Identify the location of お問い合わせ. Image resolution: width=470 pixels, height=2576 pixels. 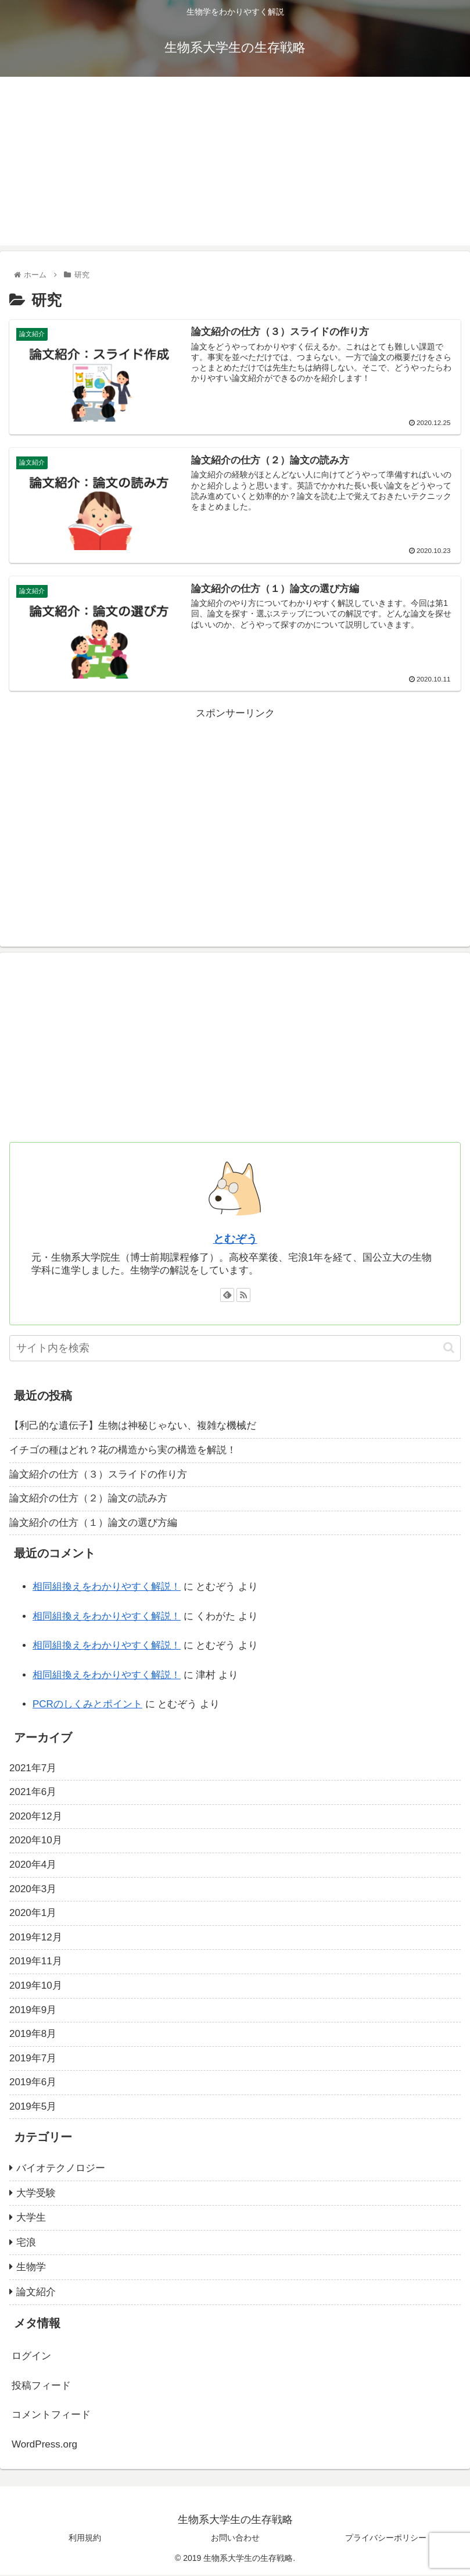
(235, 2538).